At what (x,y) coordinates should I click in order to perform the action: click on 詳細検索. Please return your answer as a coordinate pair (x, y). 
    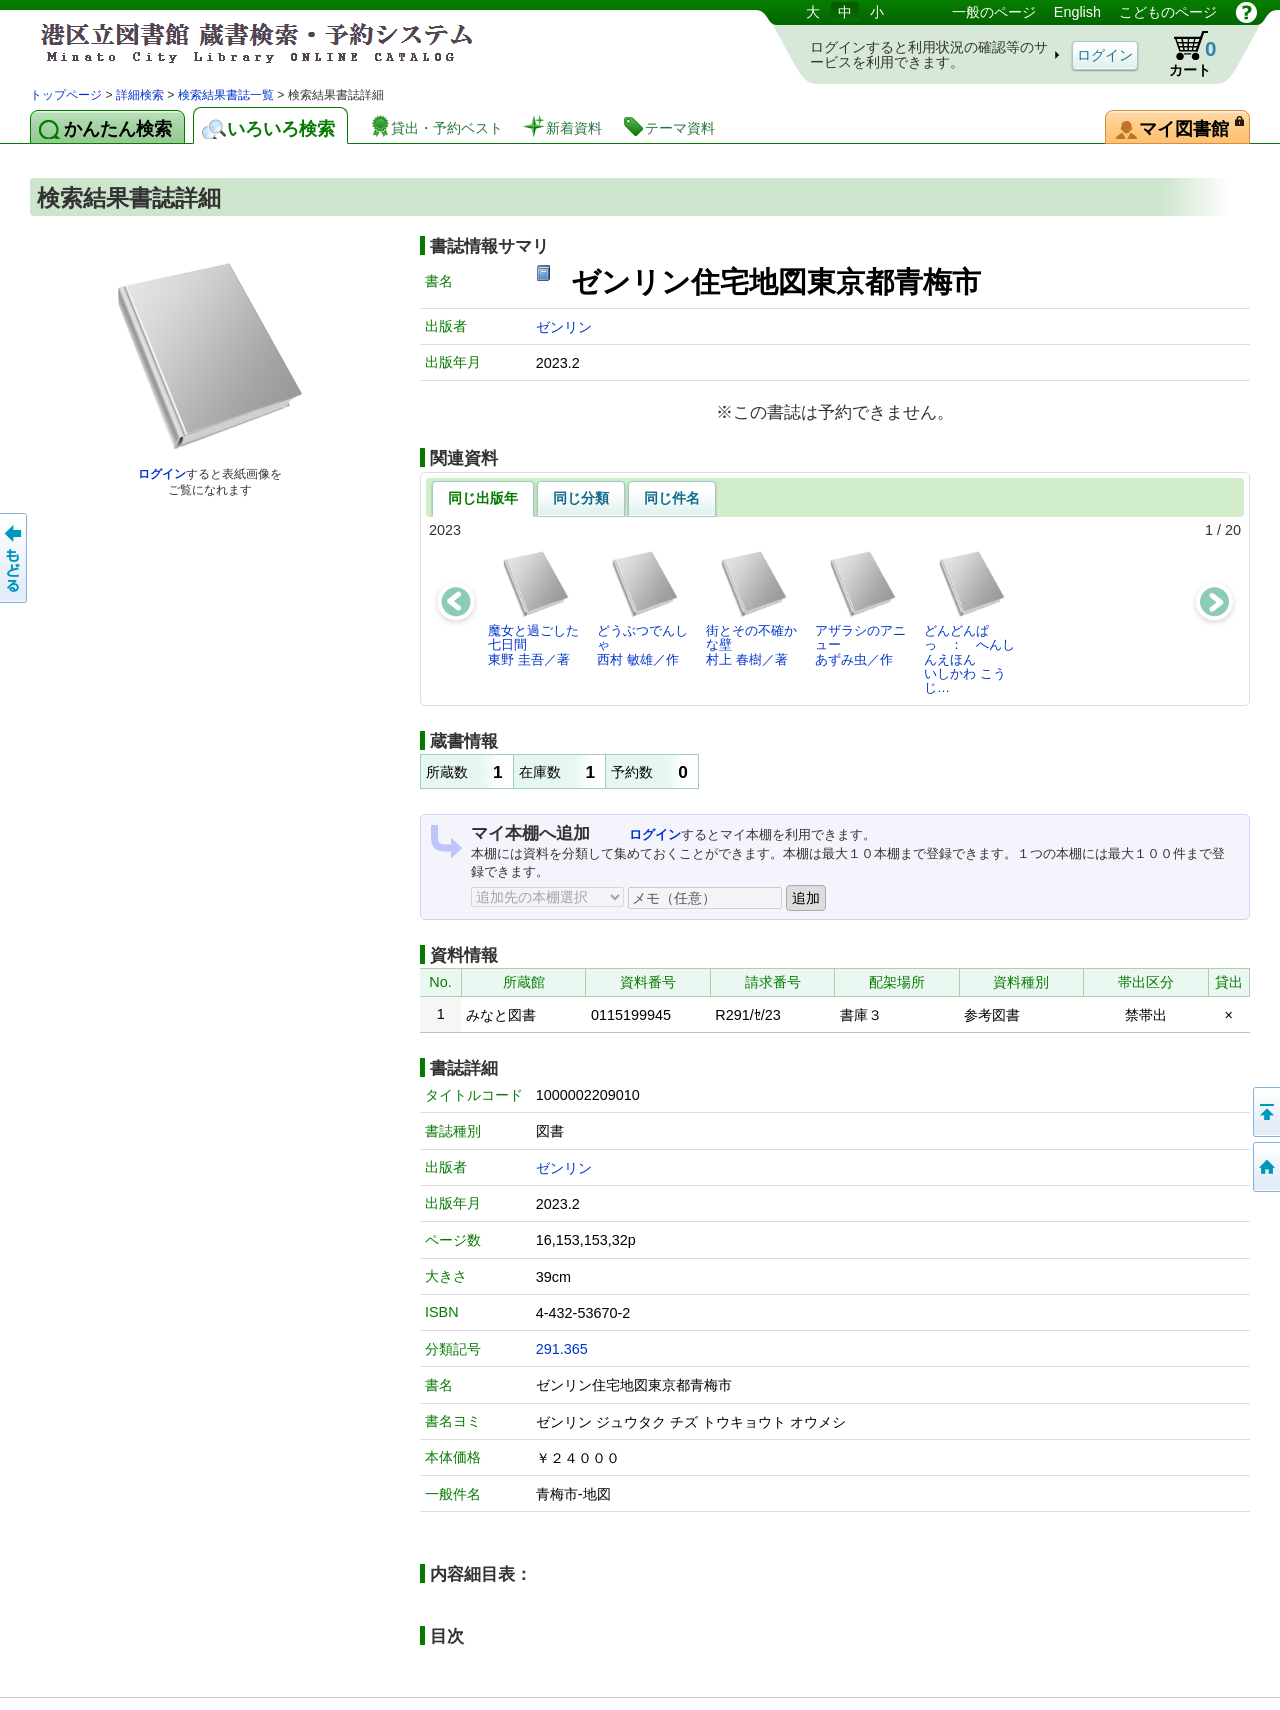
    Looking at the image, I should click on (140, 95).